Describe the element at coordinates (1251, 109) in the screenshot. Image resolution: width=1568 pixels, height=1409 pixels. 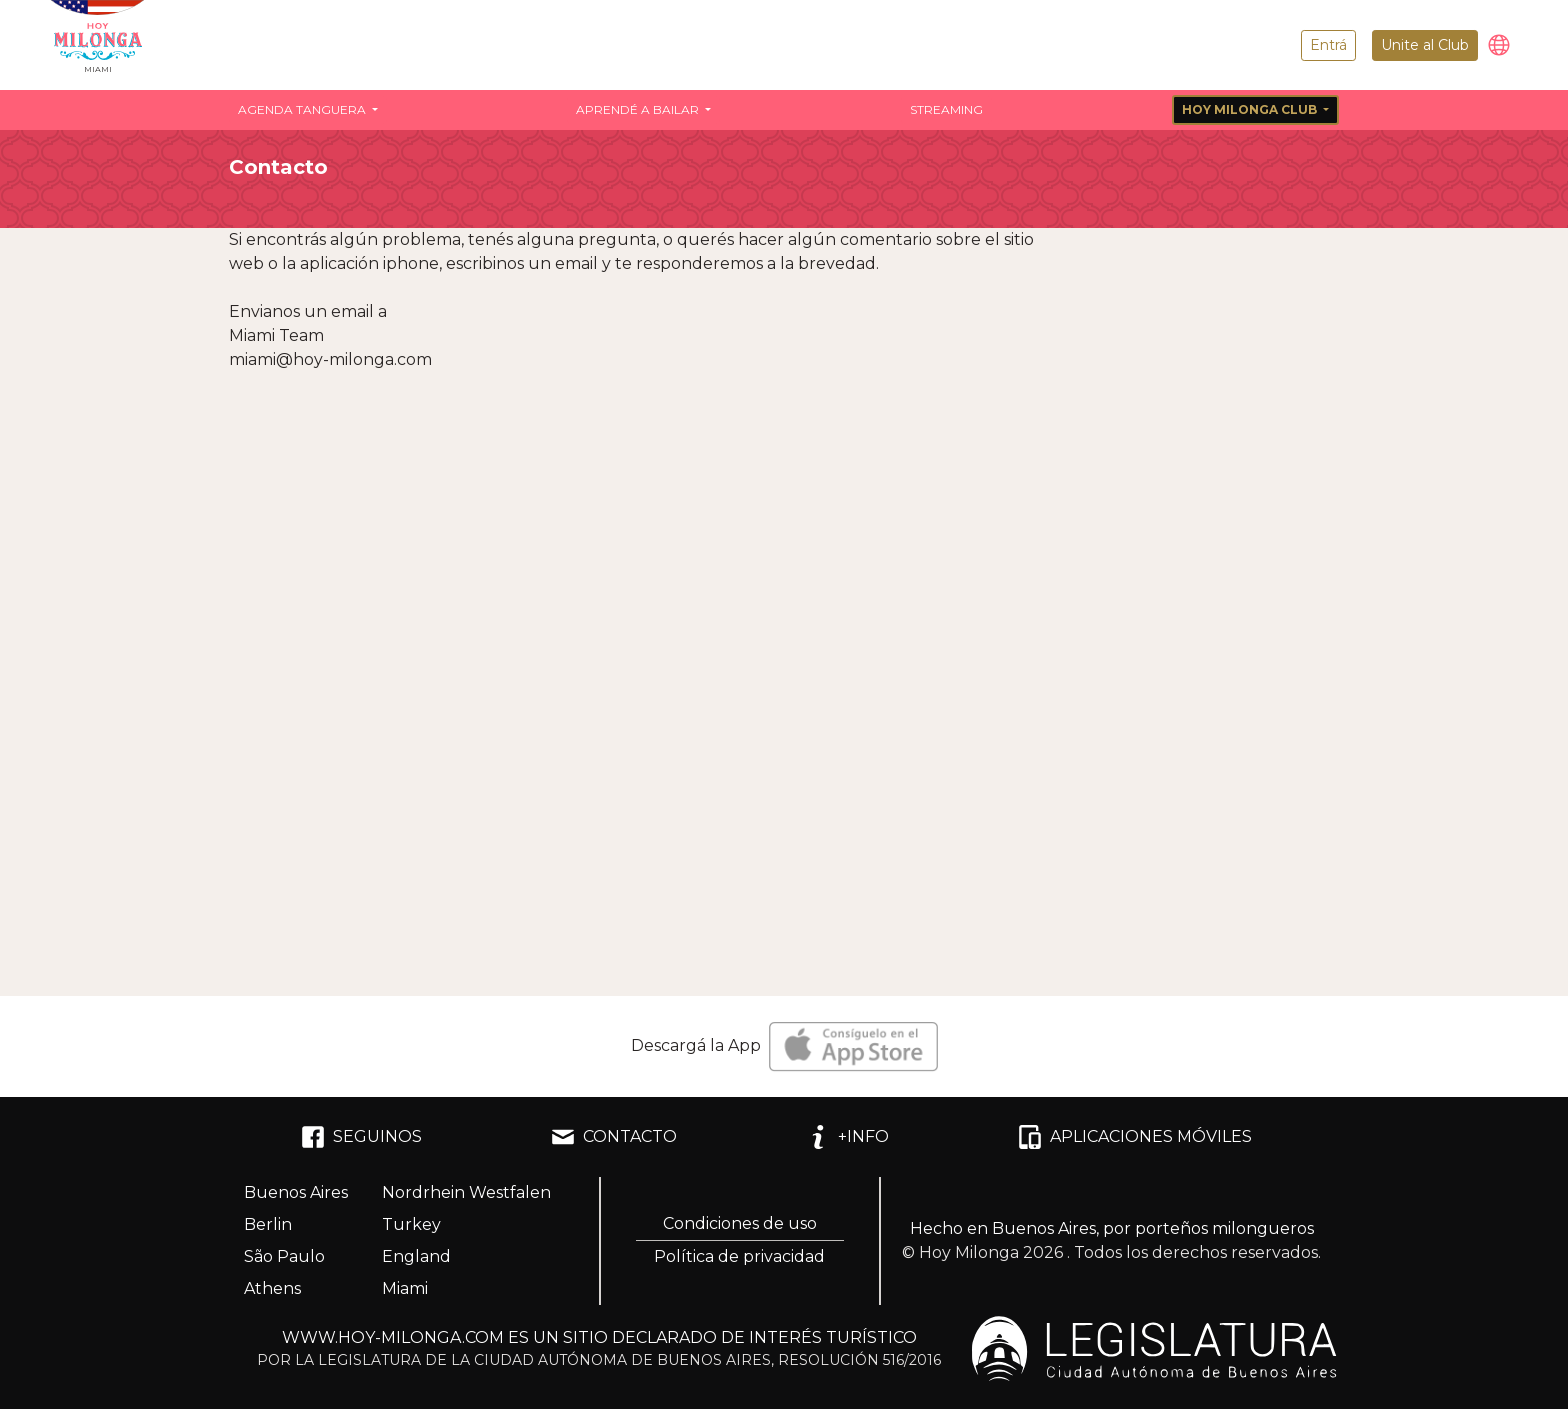
I see `Hoy Milonga Club [button]` at that location.